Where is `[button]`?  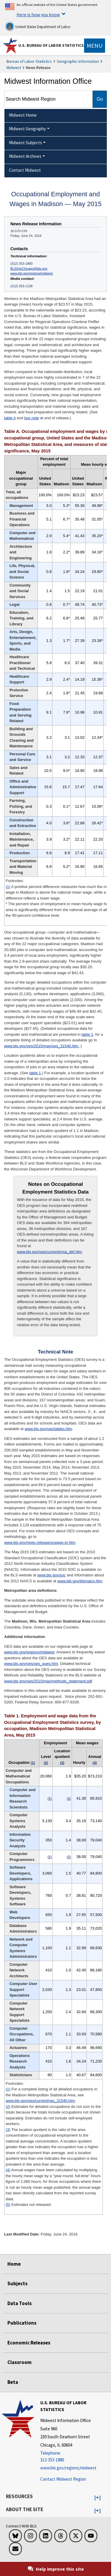 [button] is located at coordinates (97, 2498).